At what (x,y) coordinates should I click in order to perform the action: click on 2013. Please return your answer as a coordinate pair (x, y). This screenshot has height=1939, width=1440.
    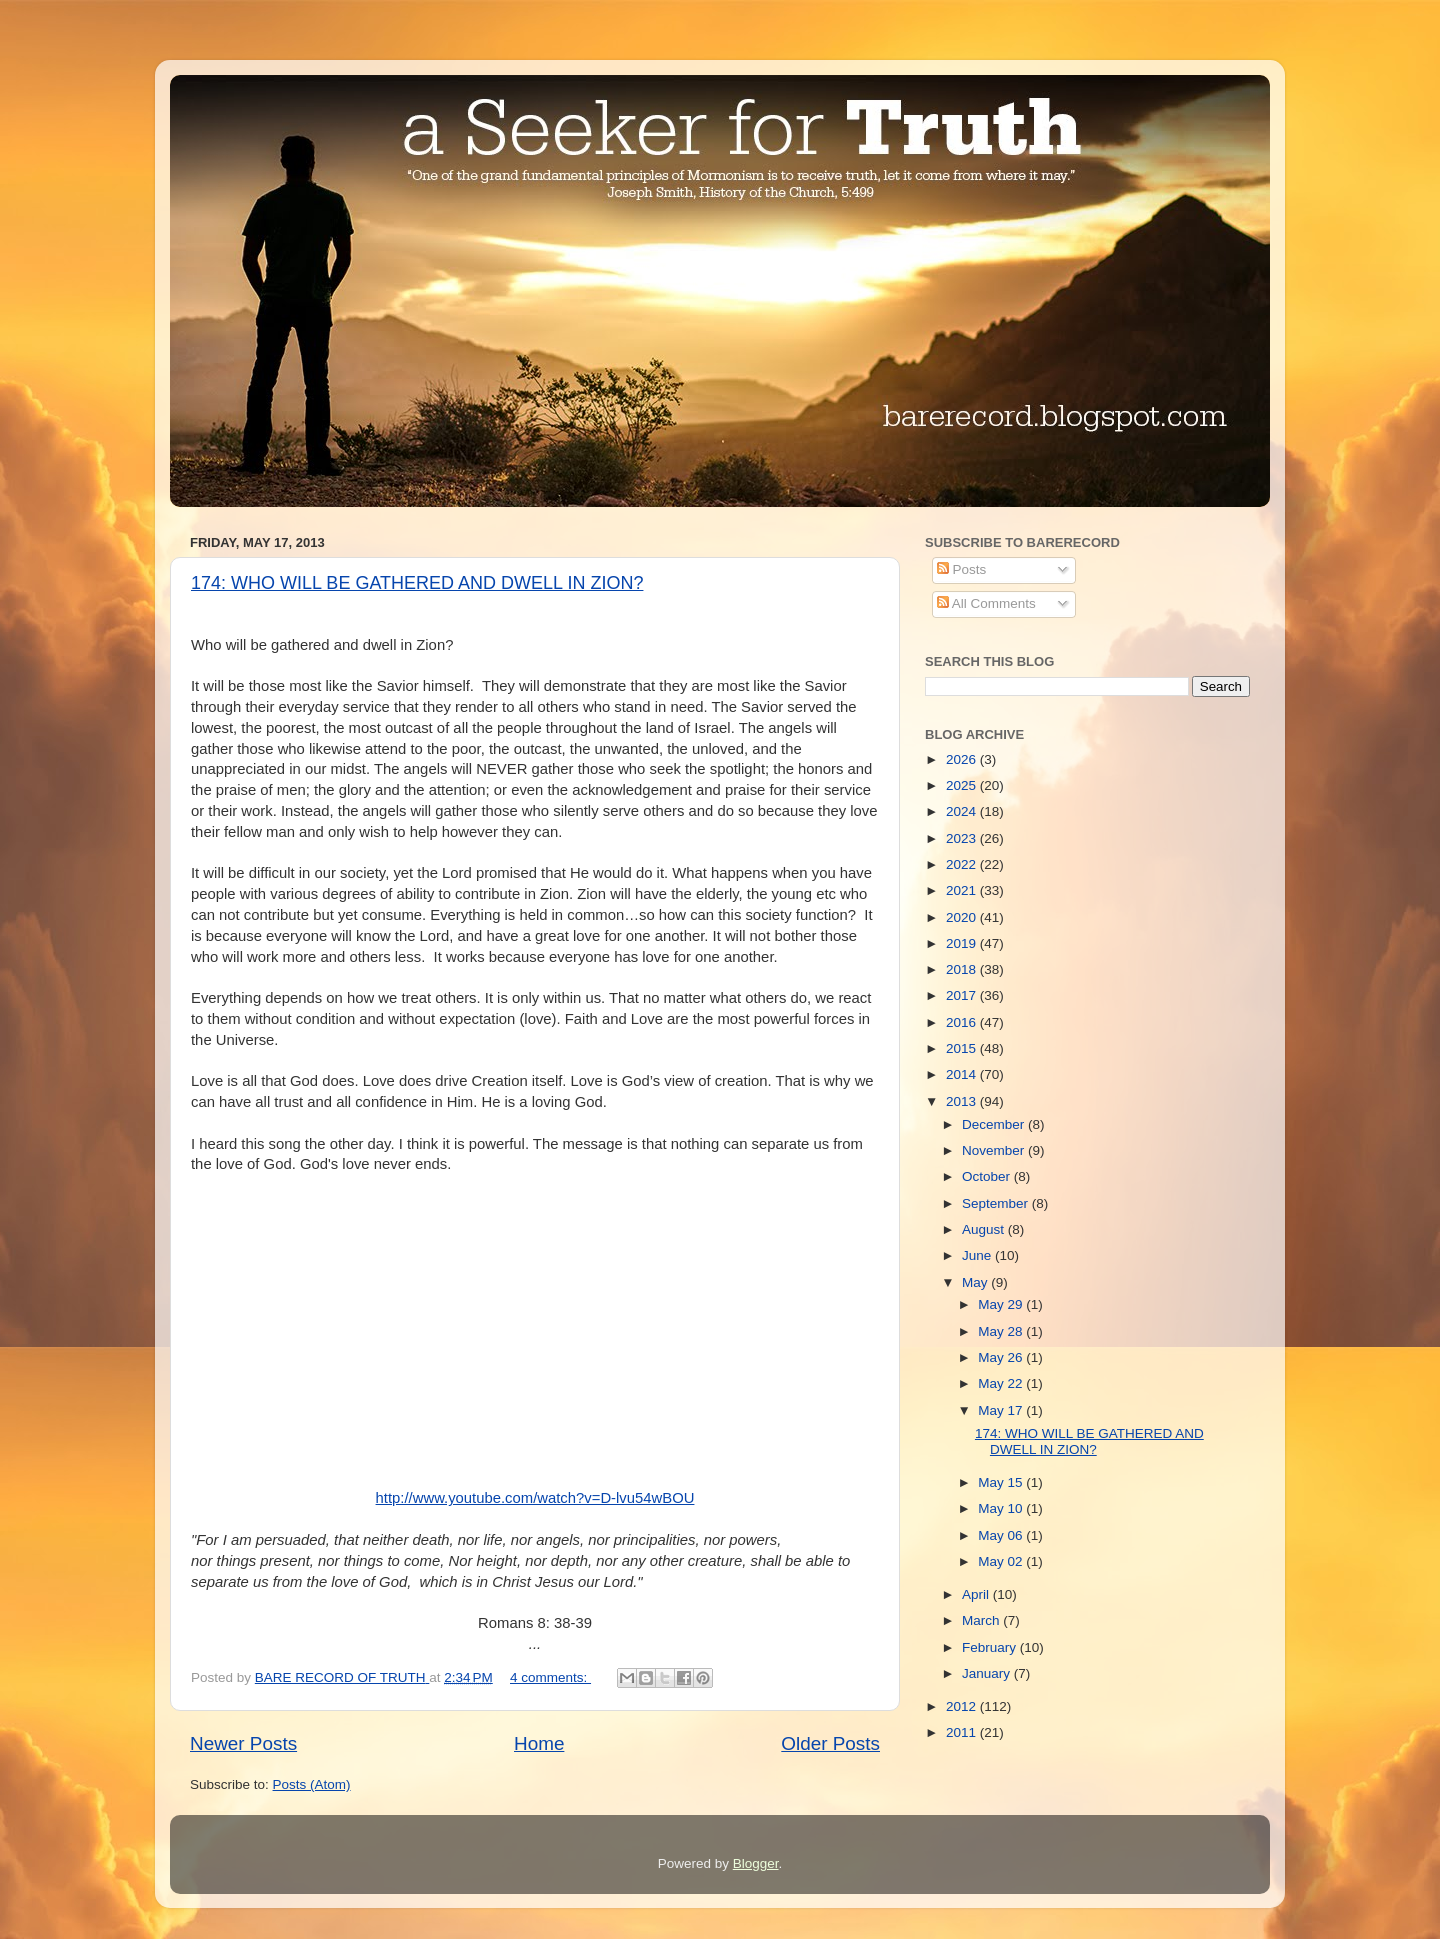
    Looking at the image, I should click on (963, 1101).